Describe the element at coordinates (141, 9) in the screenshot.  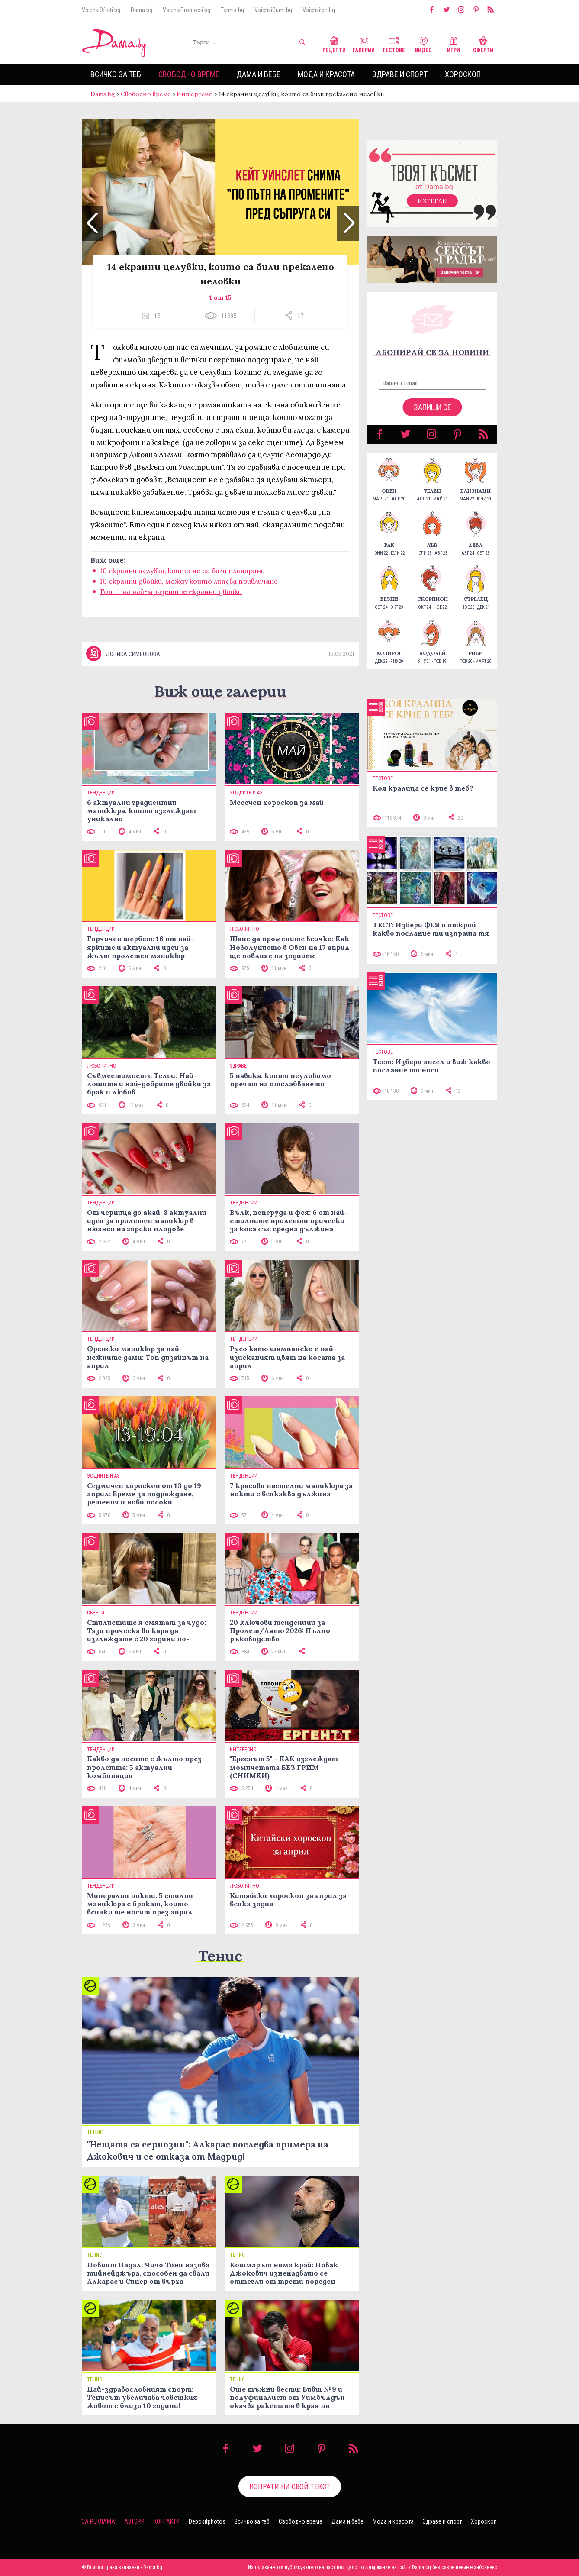
I see `Dama.bg` at that location.